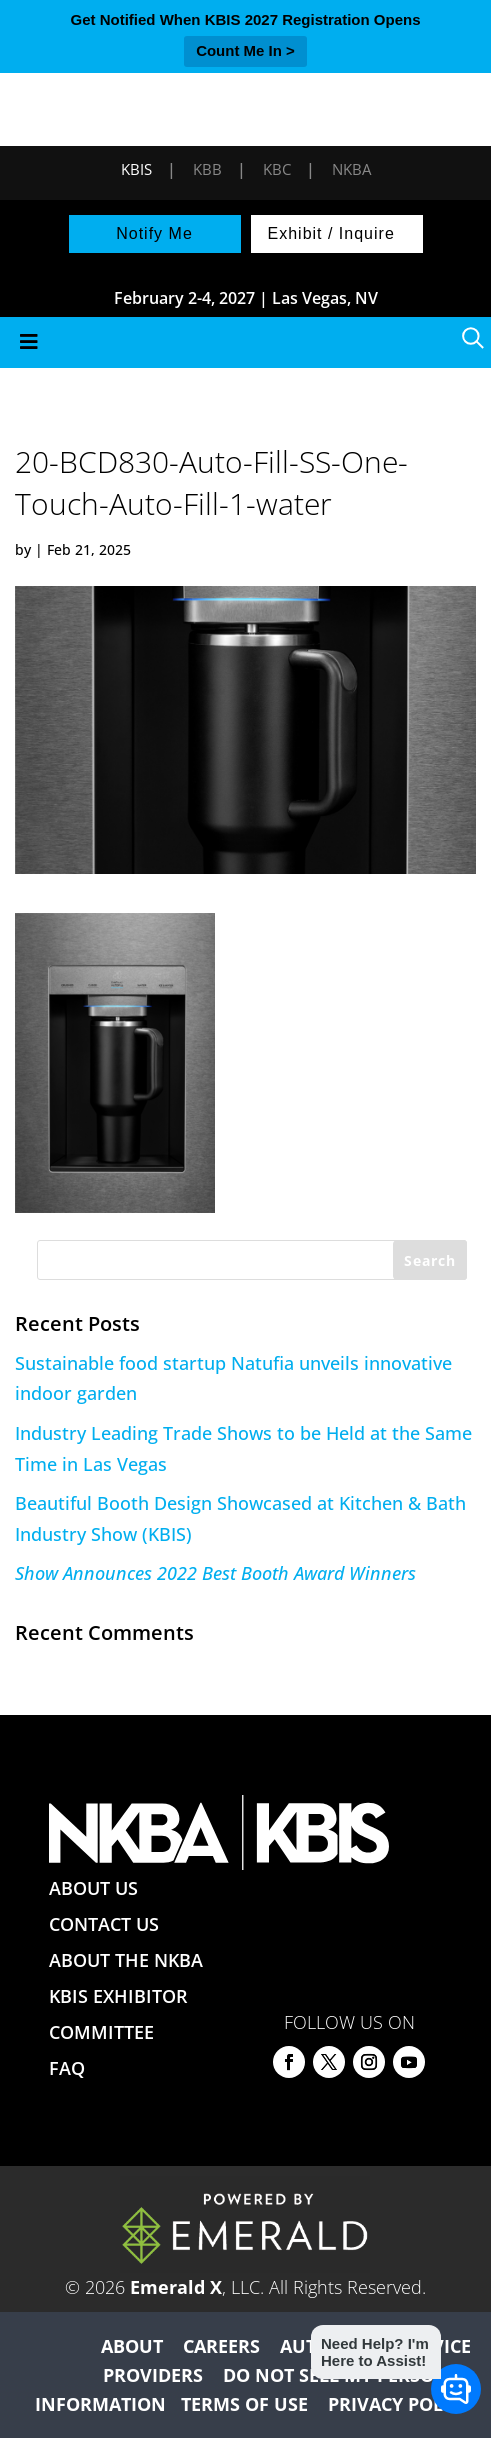  I want to click on KBC, so click(277, 169).